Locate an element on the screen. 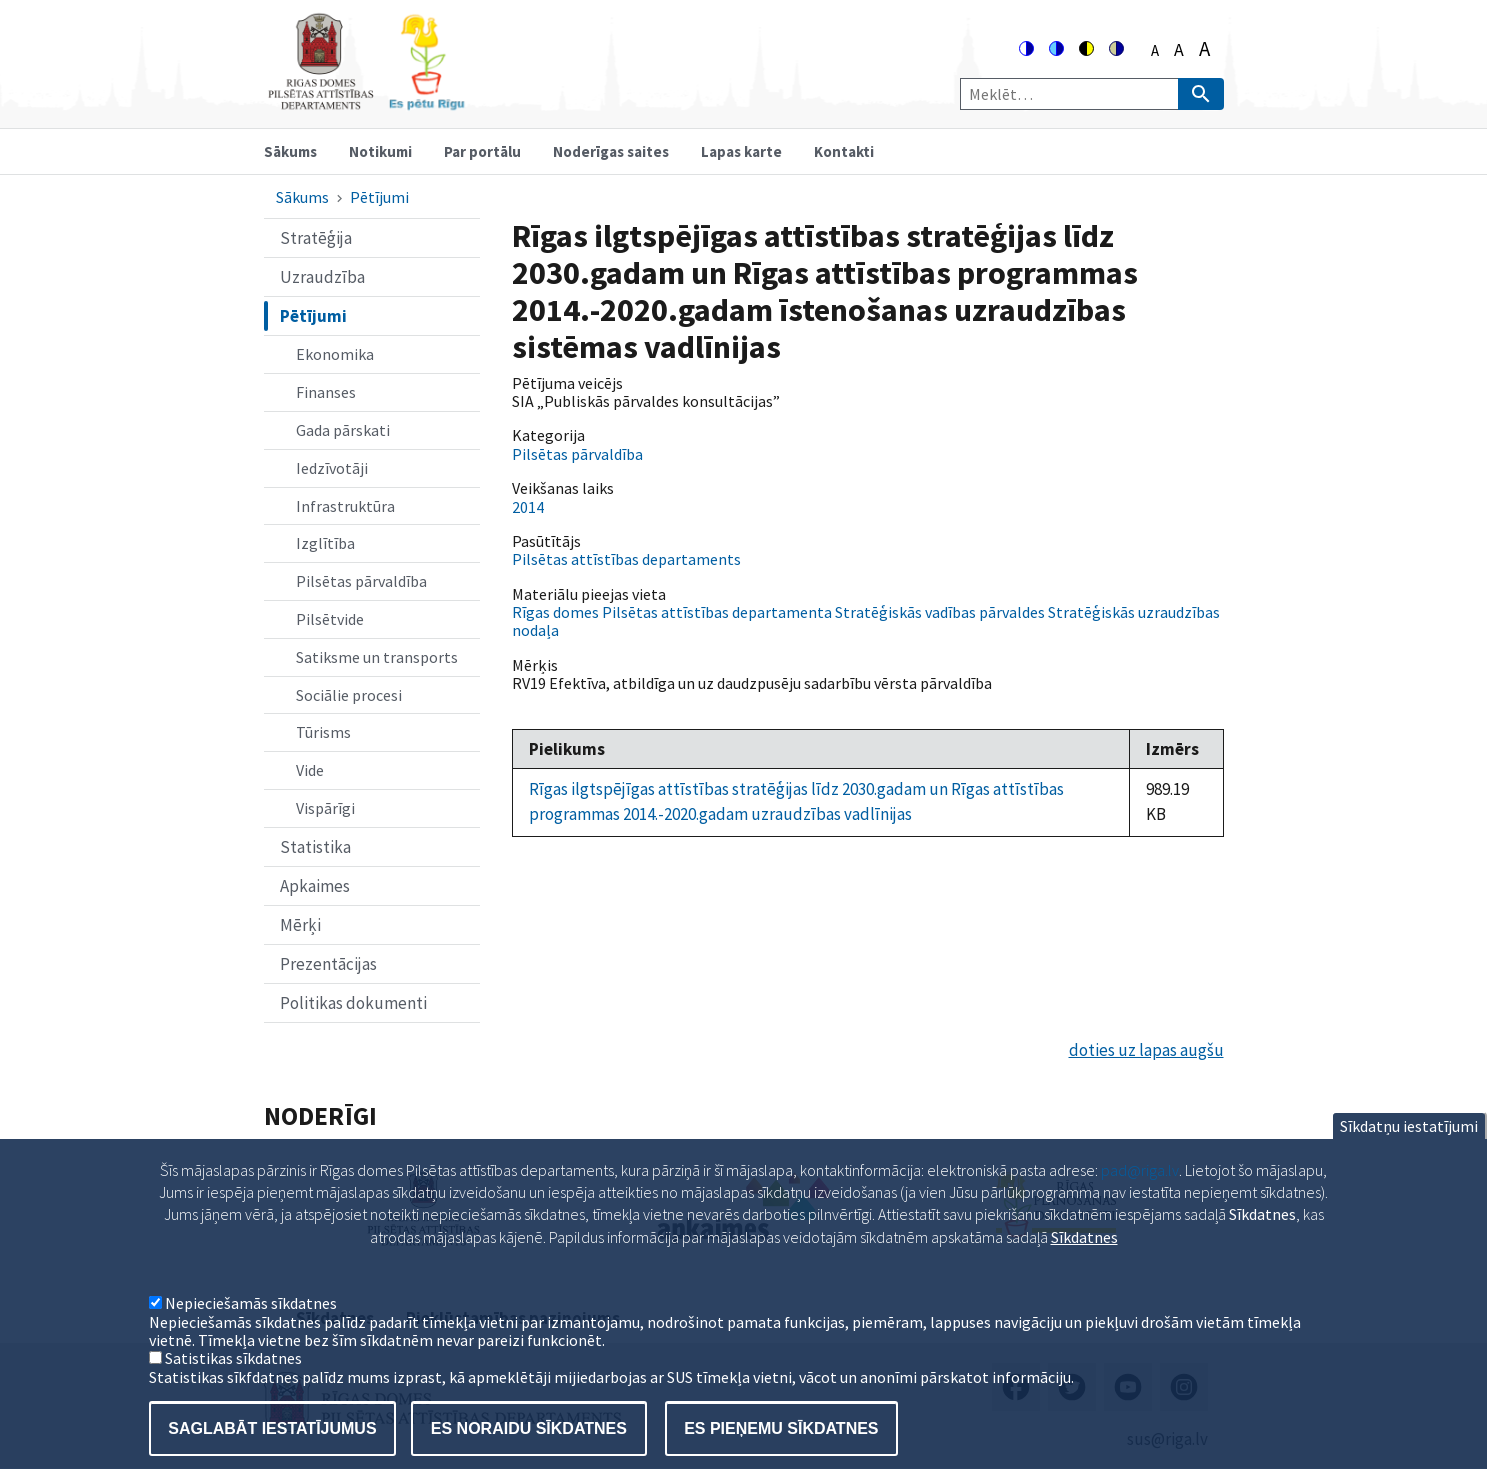  Satistikas sīkdatnes is located at coordinates (233, 1383).